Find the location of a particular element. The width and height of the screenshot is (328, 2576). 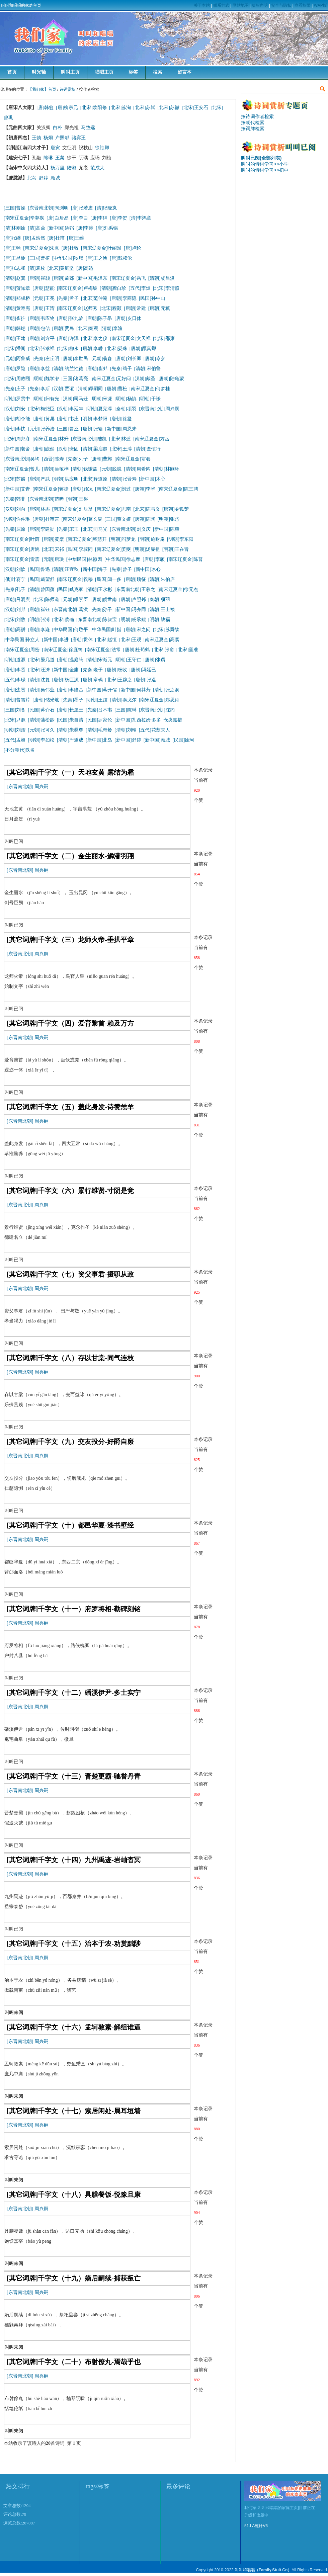

[南宋辽夏金]岳飞 is located at coordinates (128, 278).